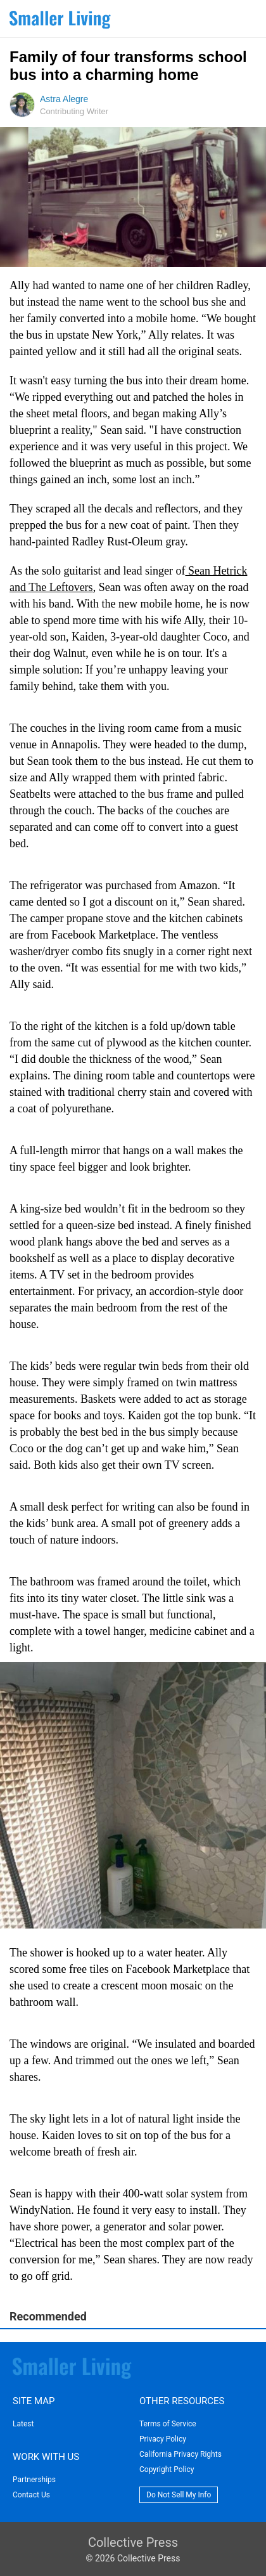 The image size is (266, 2576). What do you see at coordinates (162, 2439) in the screenshot?
I see `Privacy Policy` at bounding box center [162, 2439].